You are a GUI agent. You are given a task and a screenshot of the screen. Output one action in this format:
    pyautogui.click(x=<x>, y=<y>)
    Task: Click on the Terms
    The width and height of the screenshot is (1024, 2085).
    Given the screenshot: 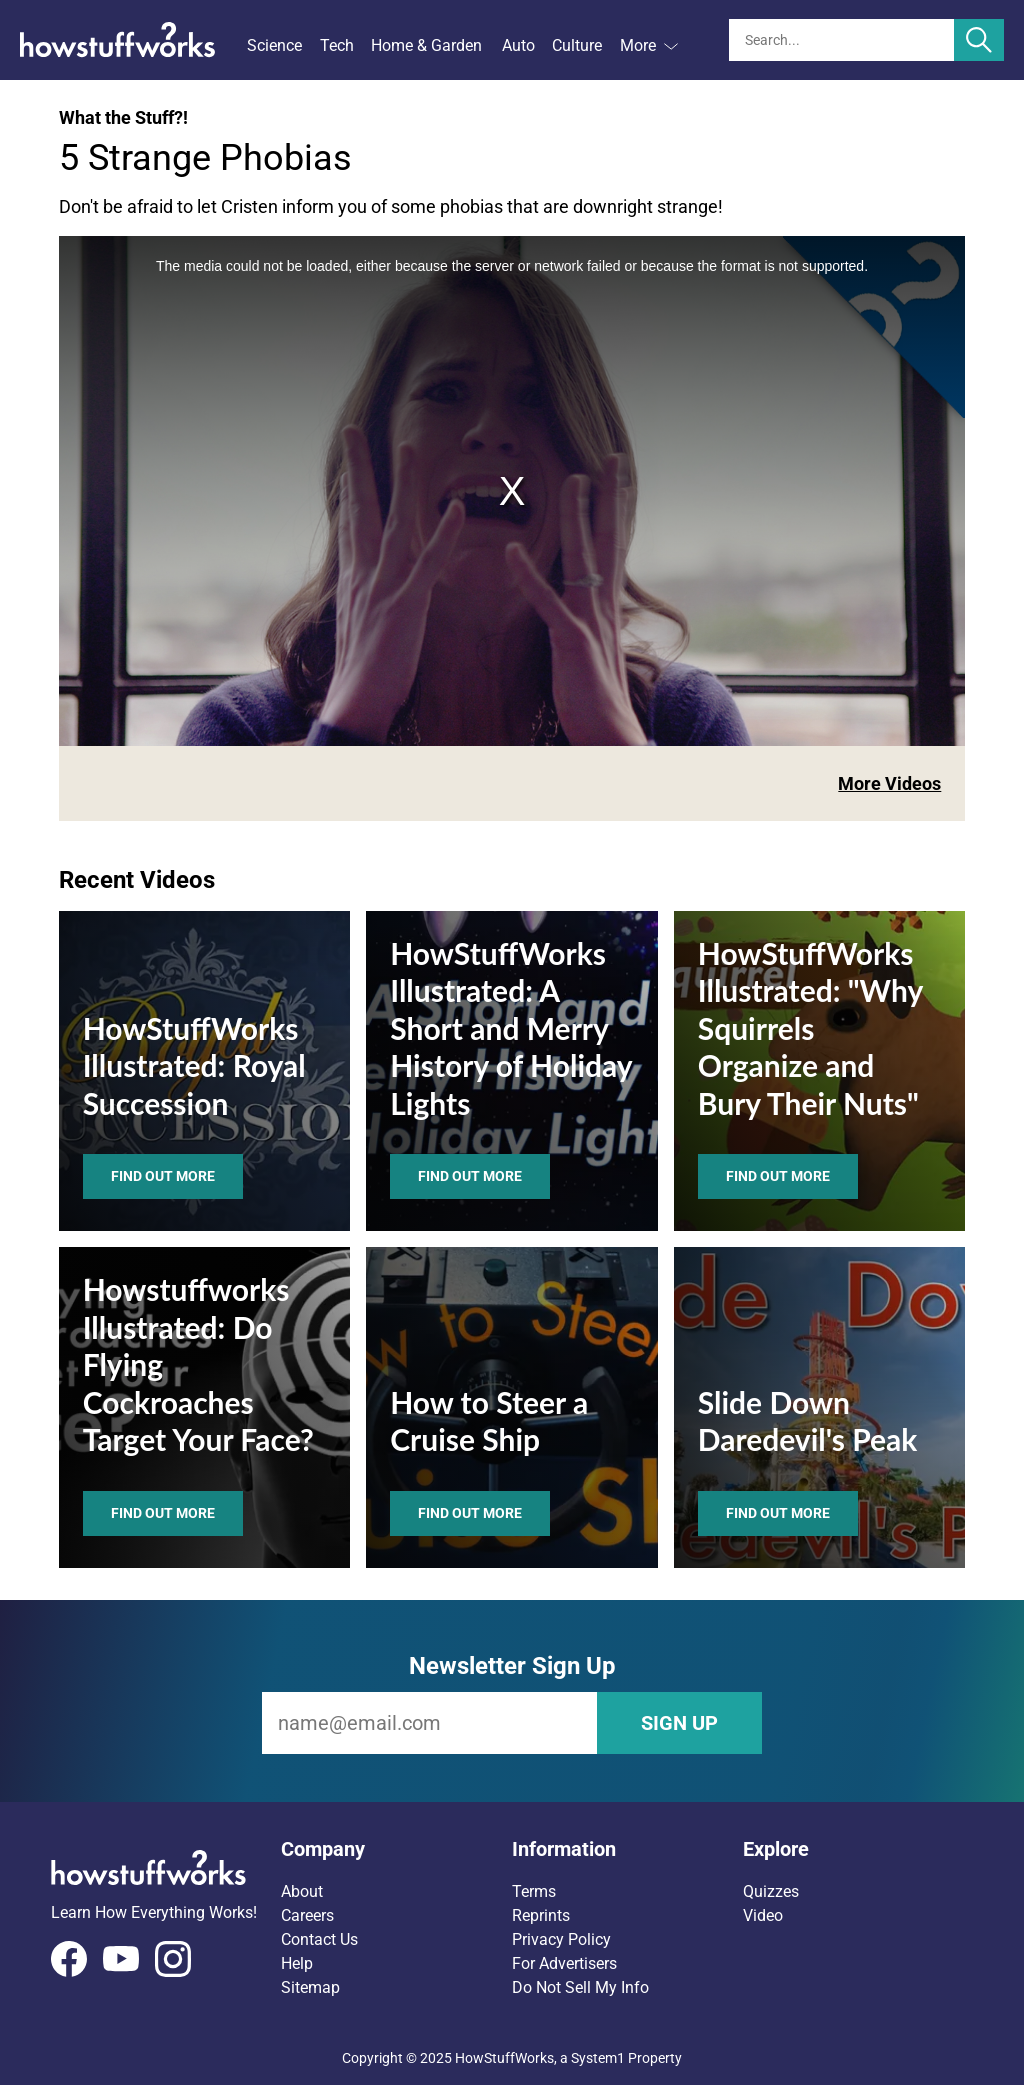 What is the action you would take?
    pyautogui.click(x=534, y=1891)
    